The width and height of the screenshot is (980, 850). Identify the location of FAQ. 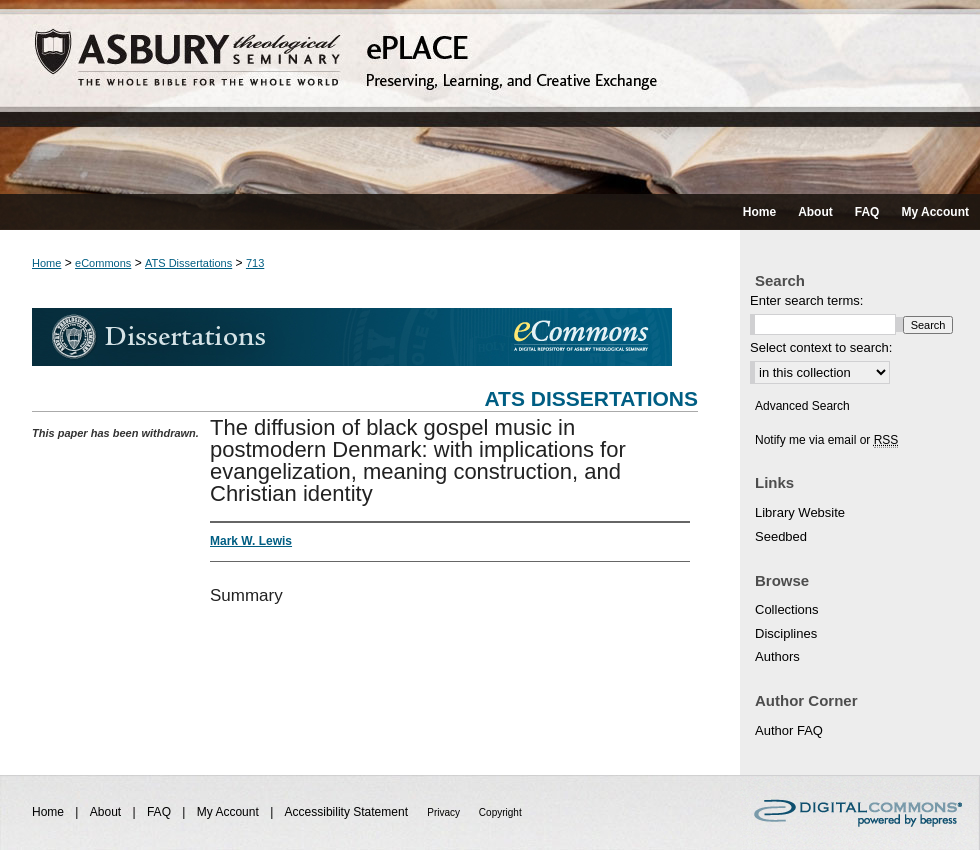
(160, 812).